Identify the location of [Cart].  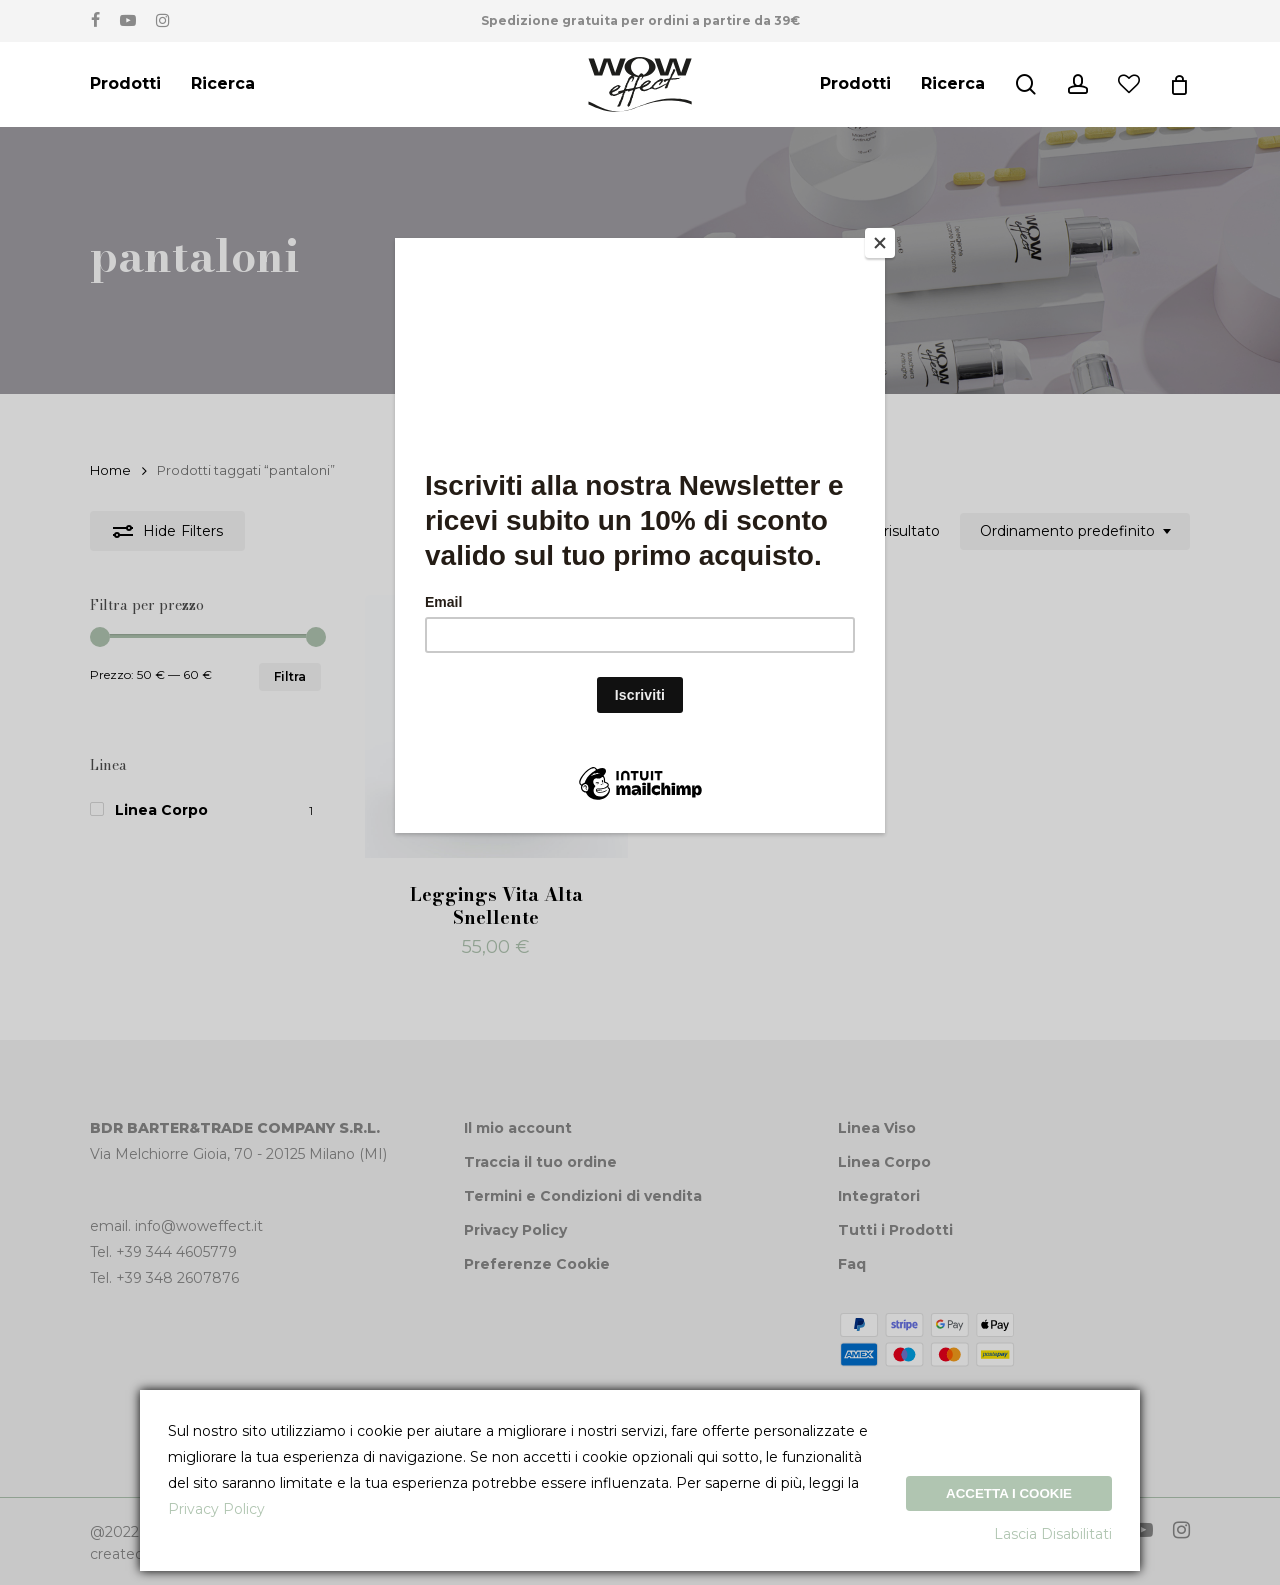
(1179, 85).